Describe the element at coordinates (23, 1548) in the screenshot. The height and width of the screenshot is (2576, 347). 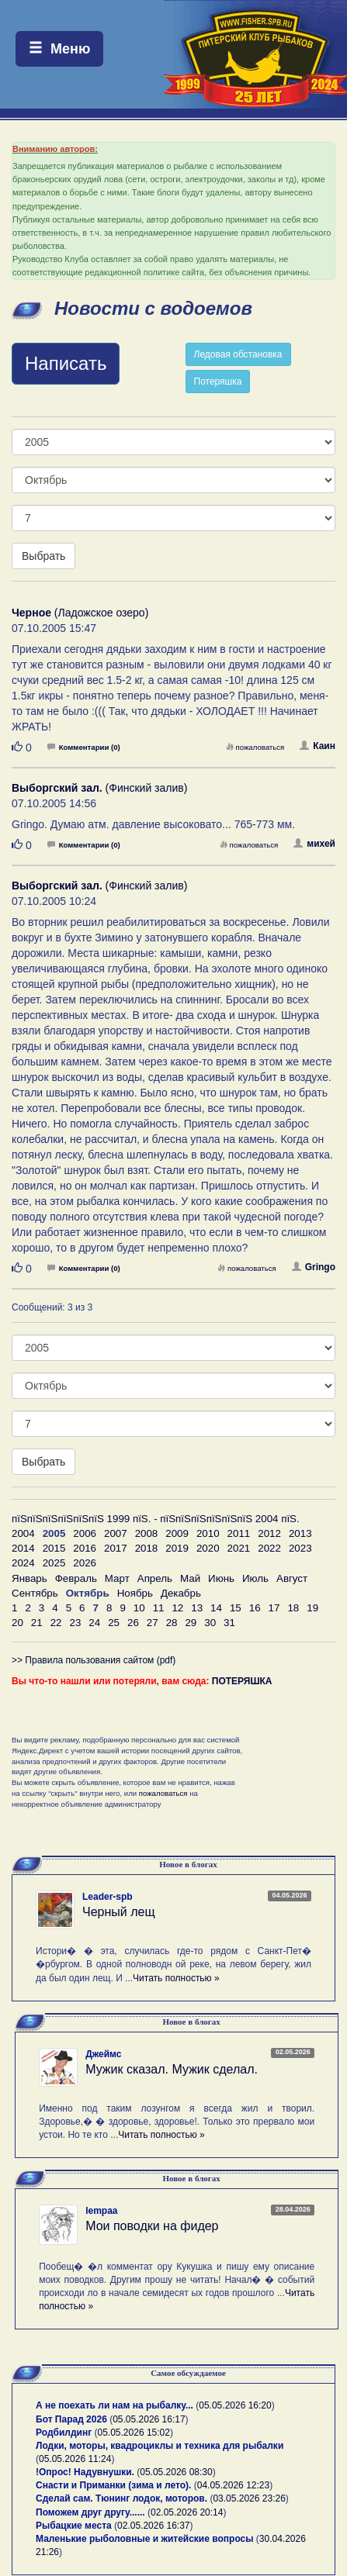
I see `2014` at that location.